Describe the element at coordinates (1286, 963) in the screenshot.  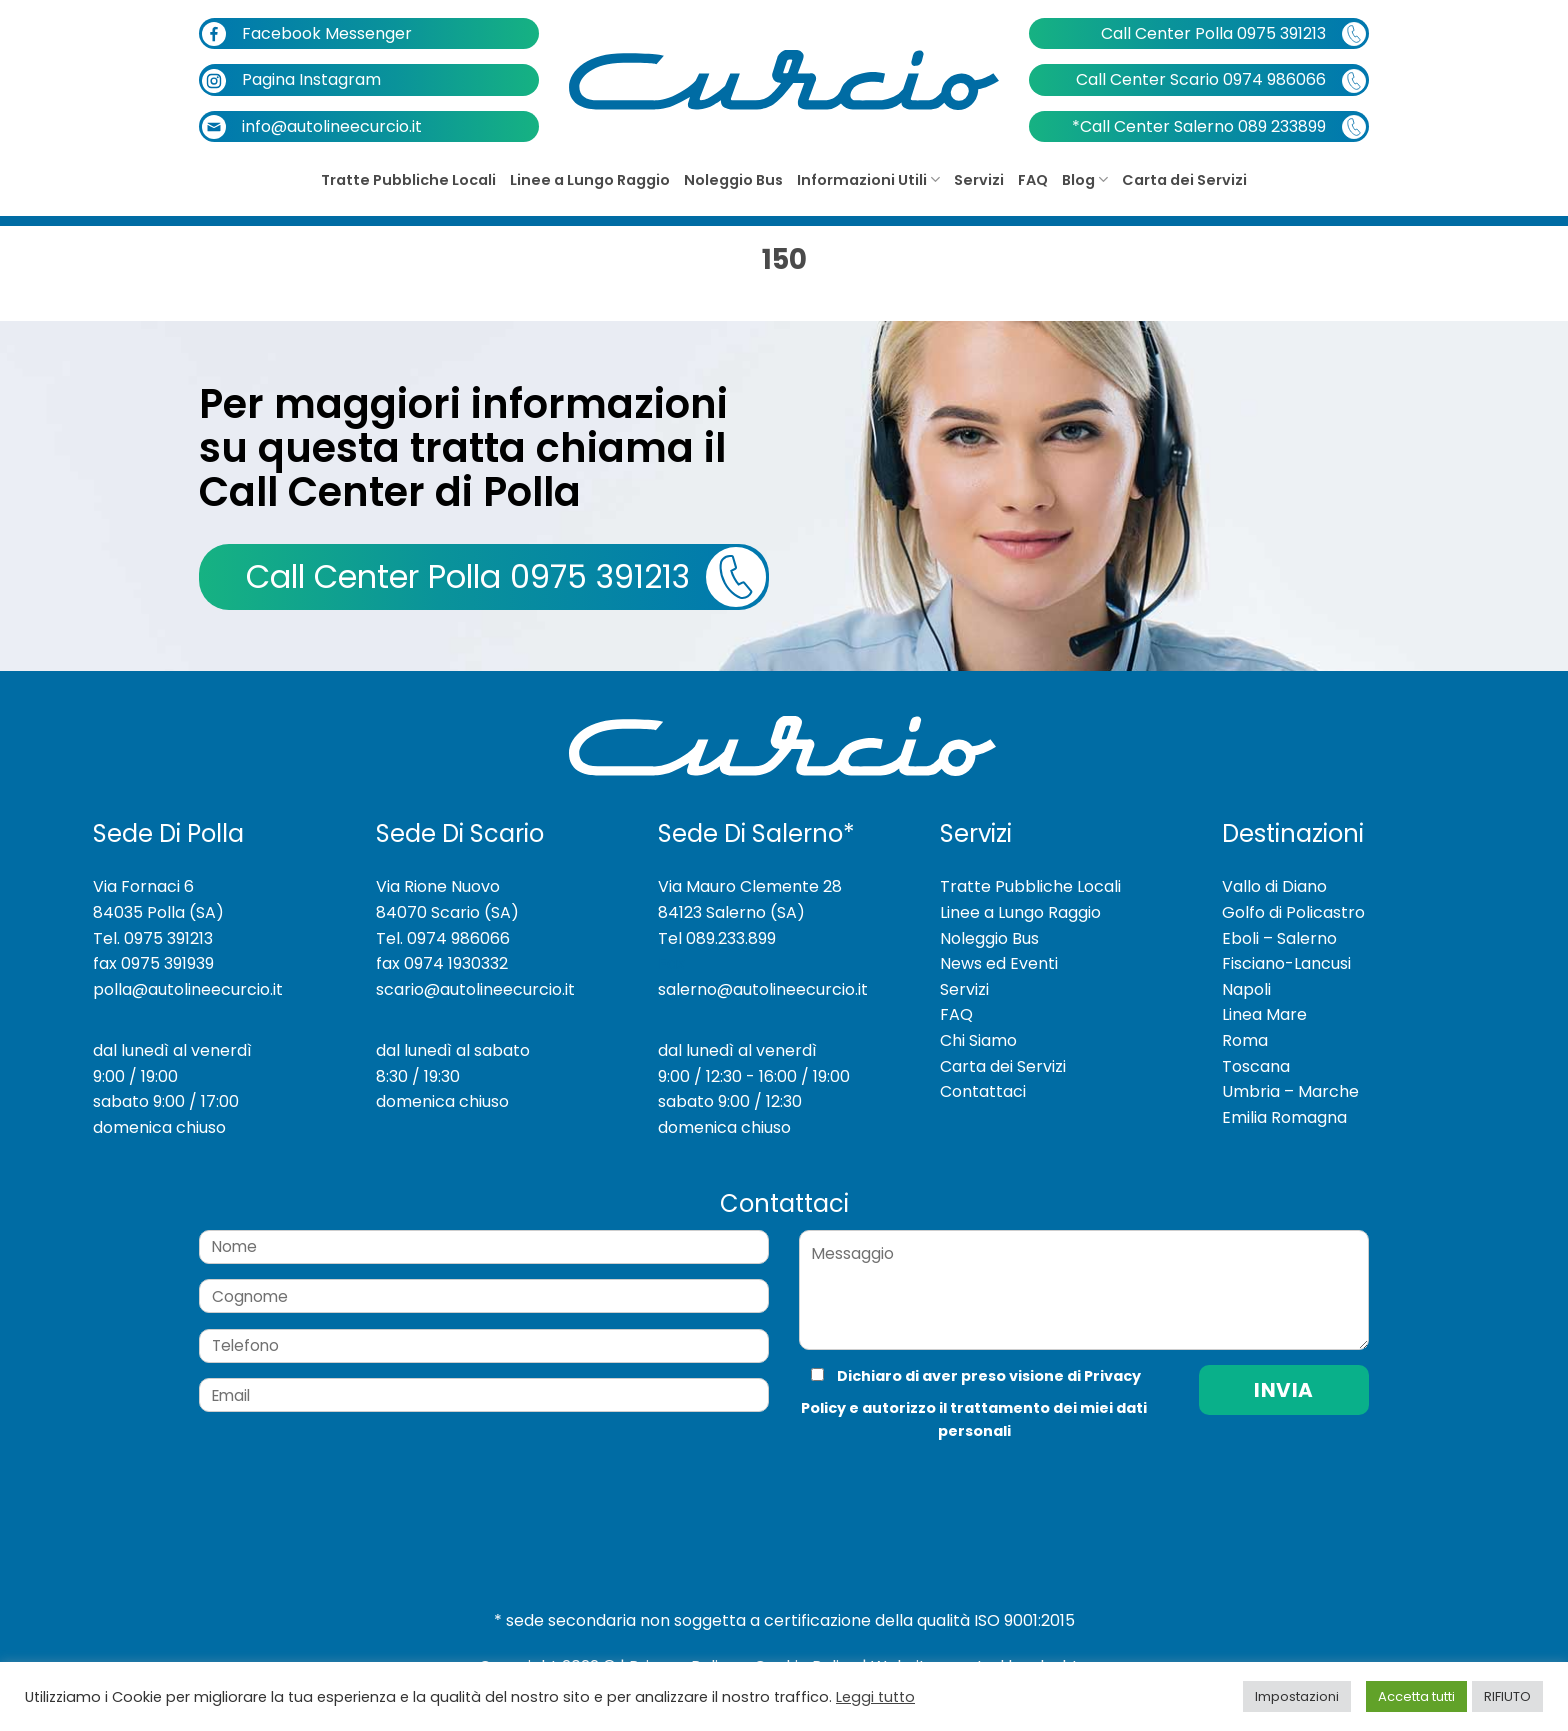
I see `Fisciano-Lancusi` at that location.